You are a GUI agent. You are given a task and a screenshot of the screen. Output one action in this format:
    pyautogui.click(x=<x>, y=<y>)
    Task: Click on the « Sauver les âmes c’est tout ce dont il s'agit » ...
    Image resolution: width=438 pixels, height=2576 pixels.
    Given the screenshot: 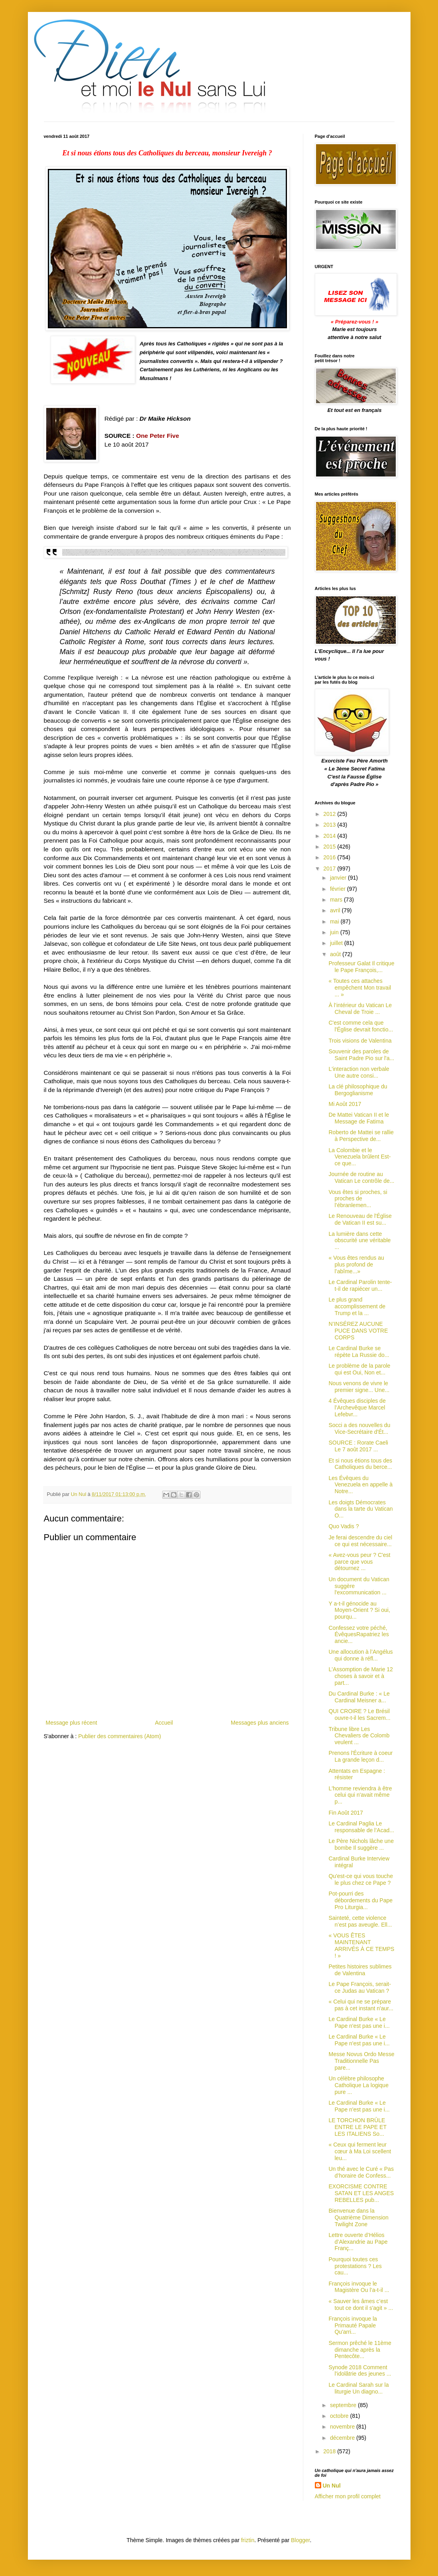 What is the action you would take?
    pyautogui.click(x=360, y=2304)
    